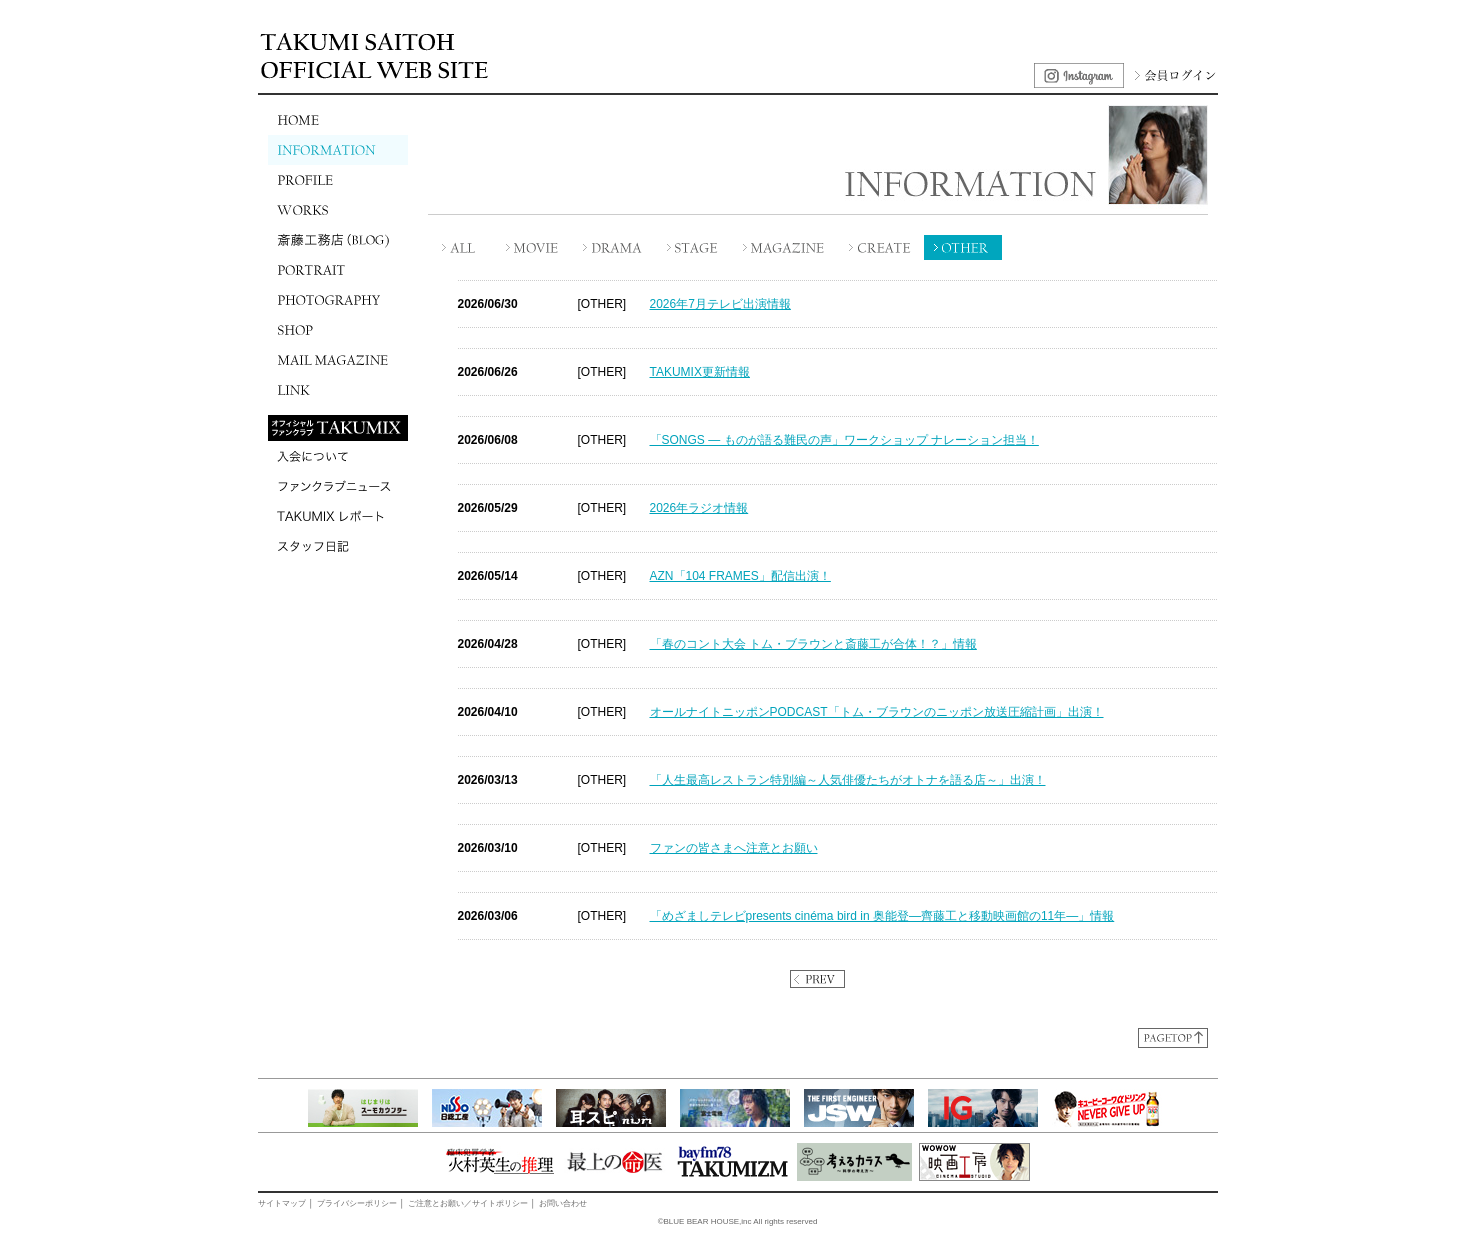 This screenshot has width=1475, height=1236. Describe the element at coordinates (338, 150) in the screenshot. I see `INFORMATION` at that location.